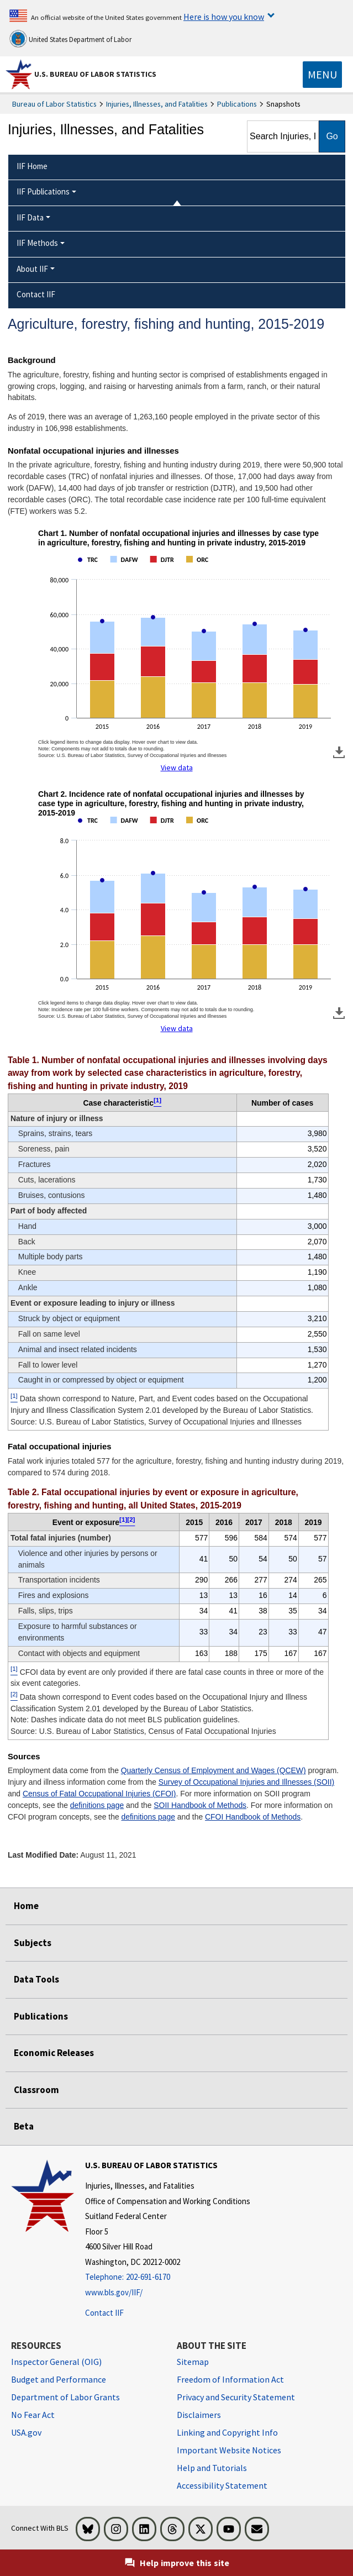  Describe the element at coordinates (99, 1793) in the screenshot. I see `Census of Fatal Occupational Injuries (CFOI)` at that location.